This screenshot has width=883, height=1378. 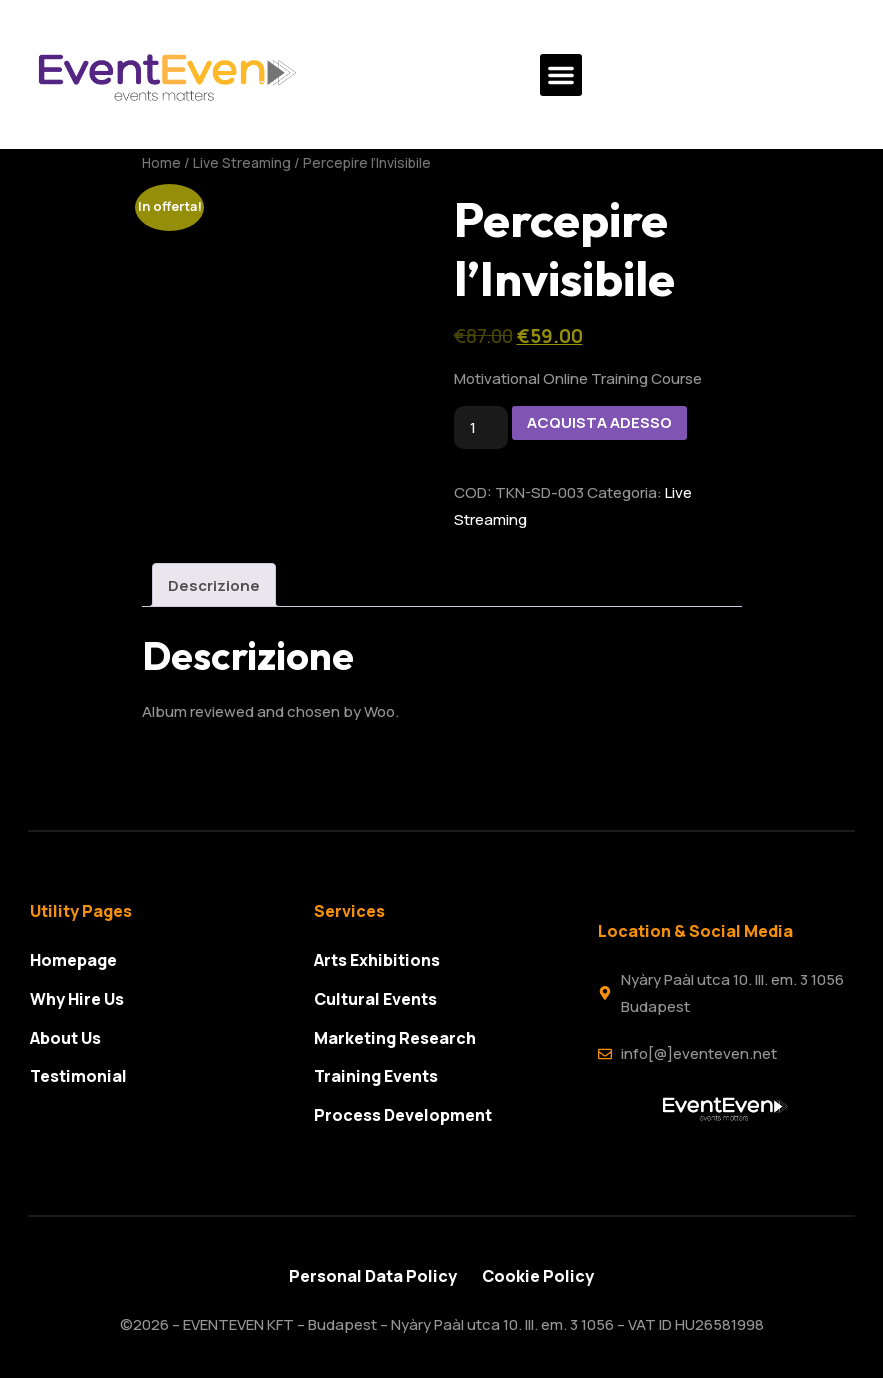 I want to click on Descrizione [tab], so click(x=214, y=585).